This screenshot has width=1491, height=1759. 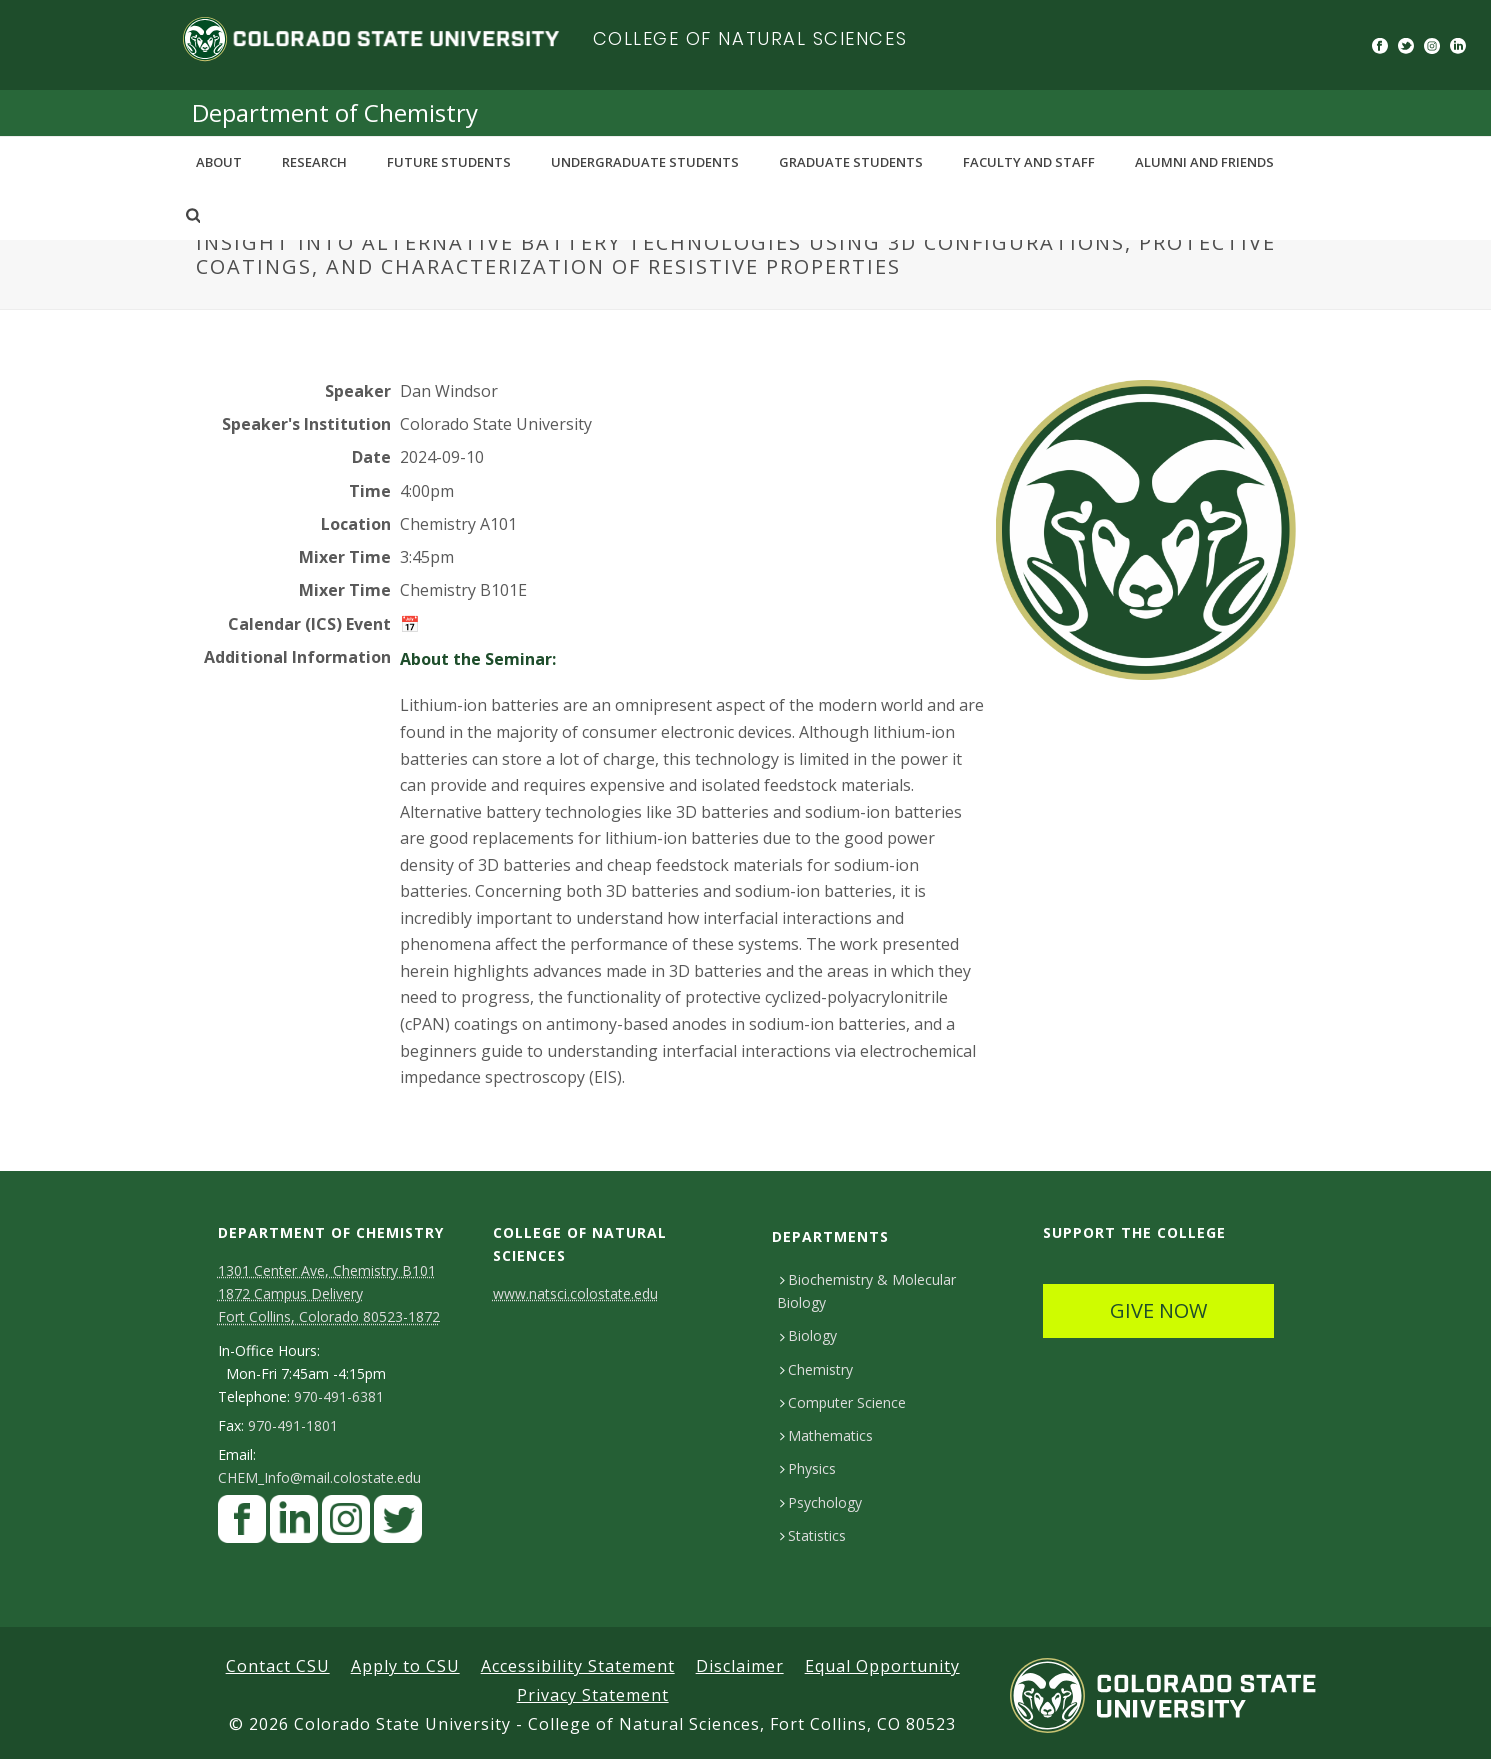 What do you see at coordinates (278, 1666) in the screenshot?
I see `Contact CSU` at bounding box center [278, 1666].